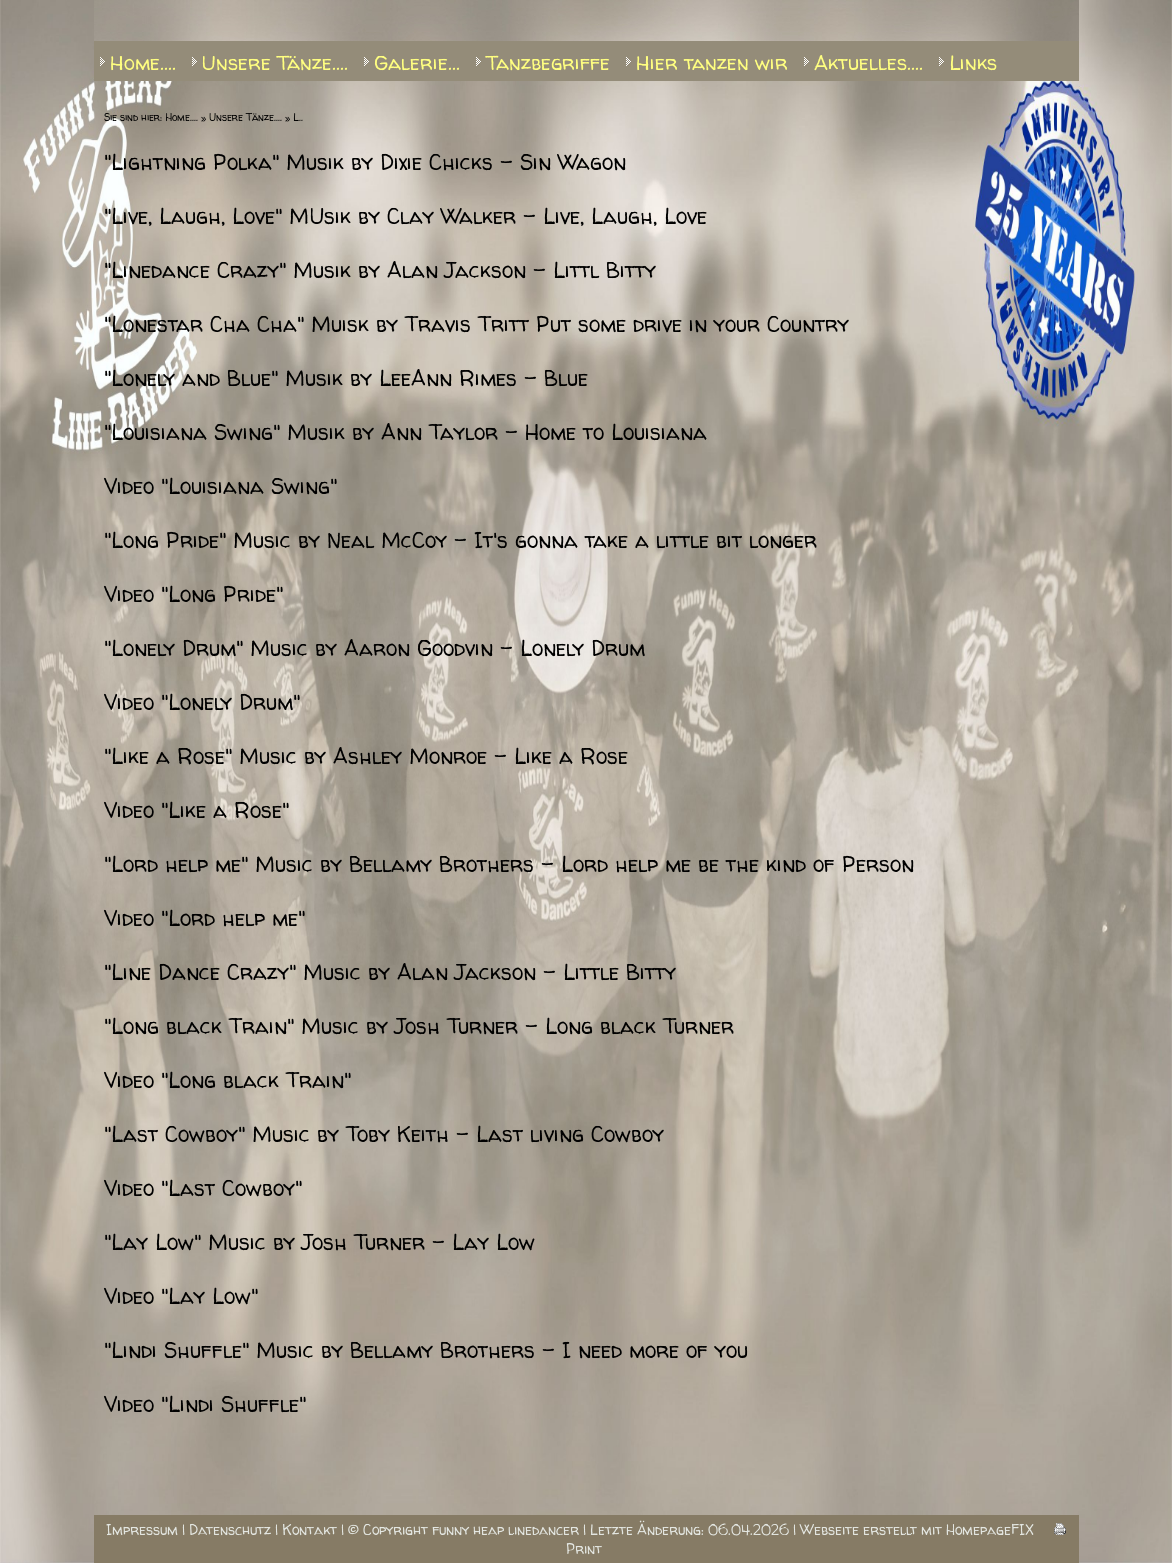  What do you see at coordinates (142, 1529) in the screenshot?
I see `Impressum` at bounding box center [142, 1529].